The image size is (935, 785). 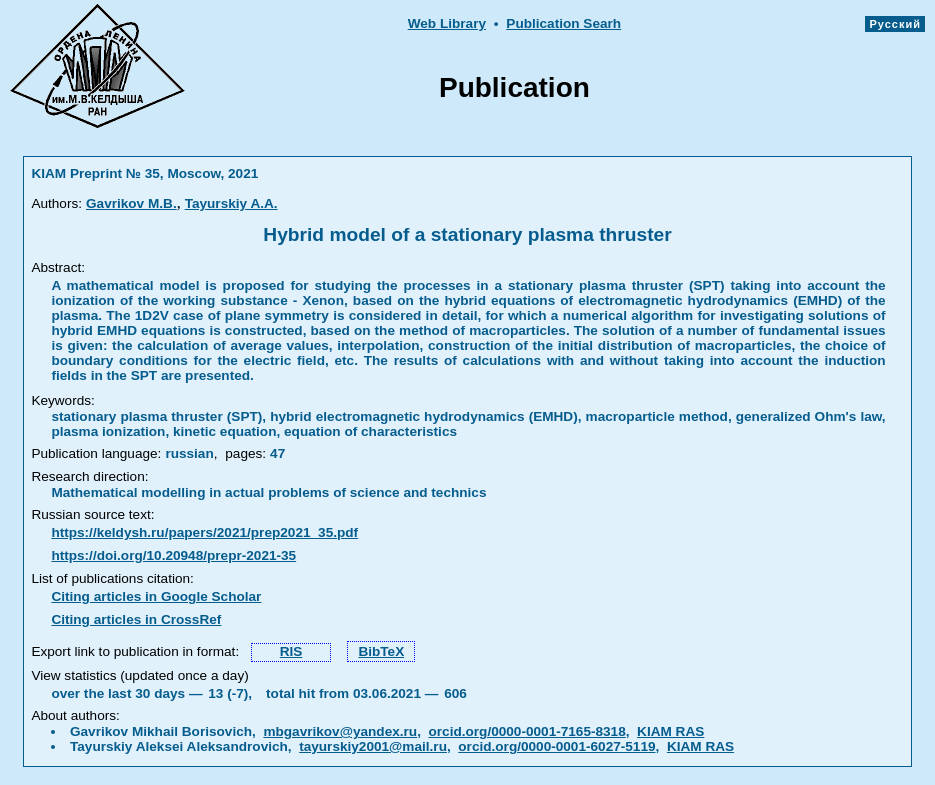 What do you see at coordinates (895, 24) in the screenshot?
I see `Русский` at bounding box center [895, 24].